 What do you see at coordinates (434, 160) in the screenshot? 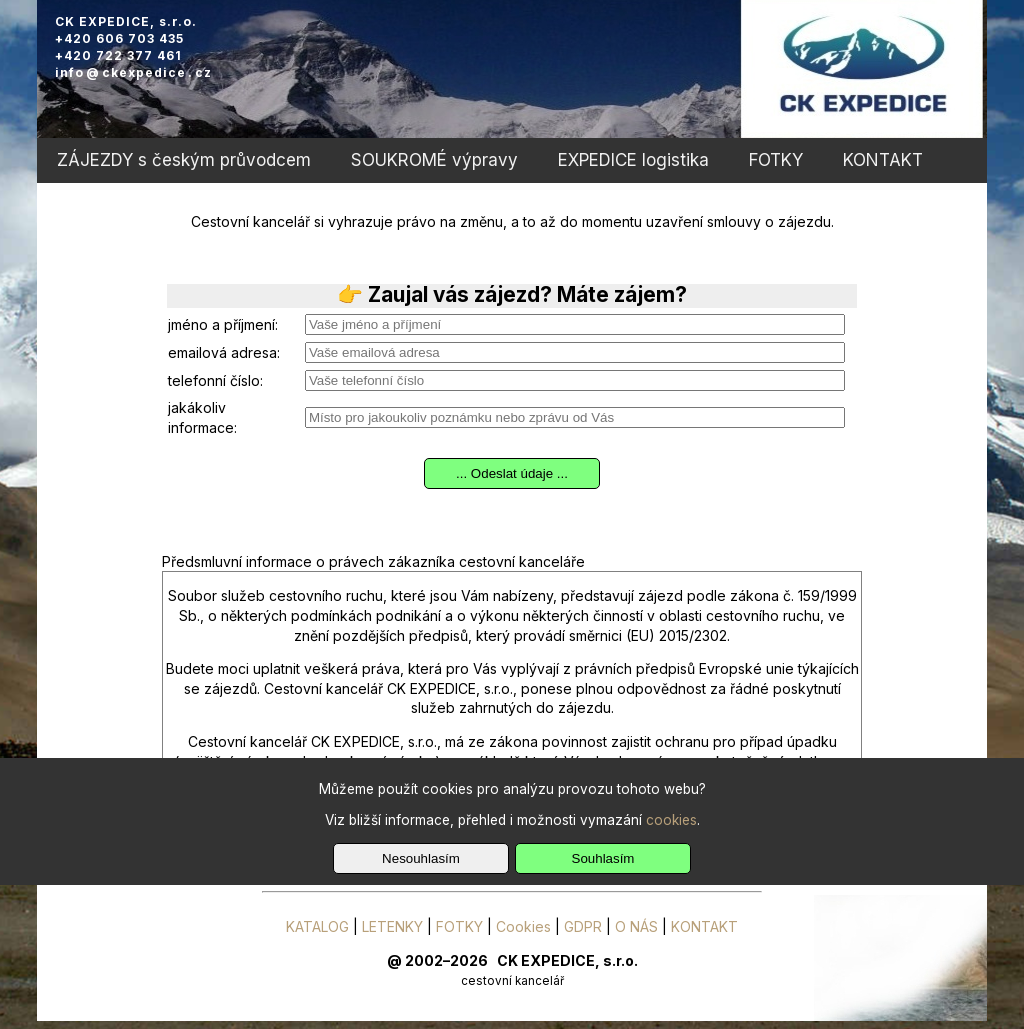
I see `SOUKROMÉ výpravy` at bounding box center [434, 160].